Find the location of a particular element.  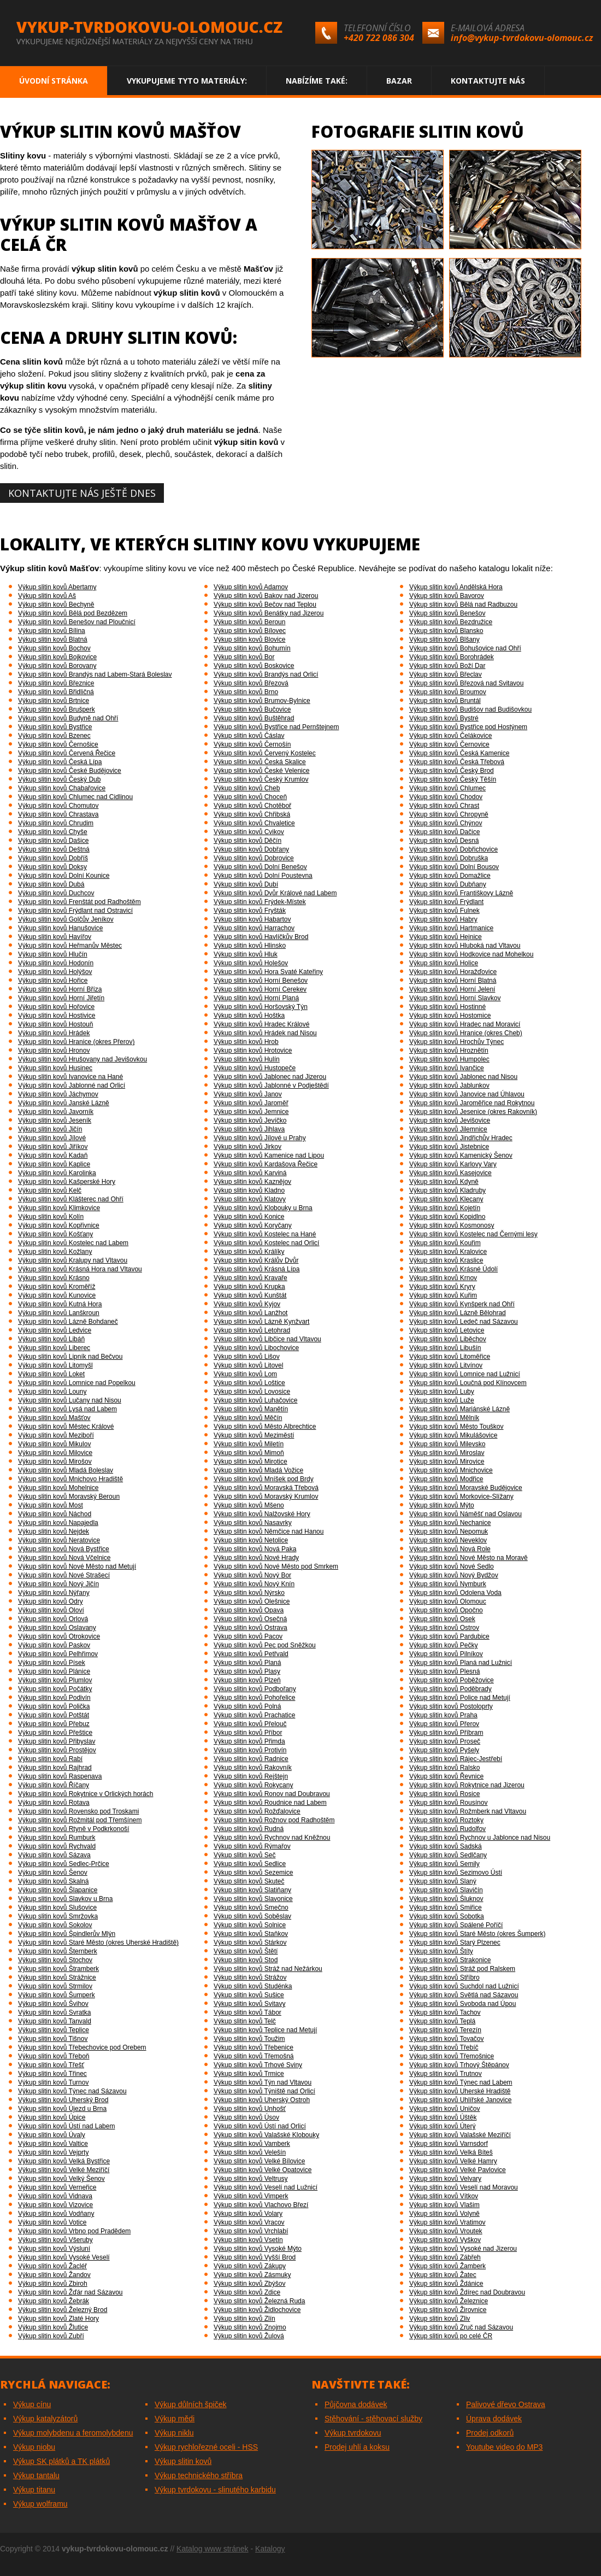

Výkup slitin kovů Solnice is located at coordinates (250, 1925).